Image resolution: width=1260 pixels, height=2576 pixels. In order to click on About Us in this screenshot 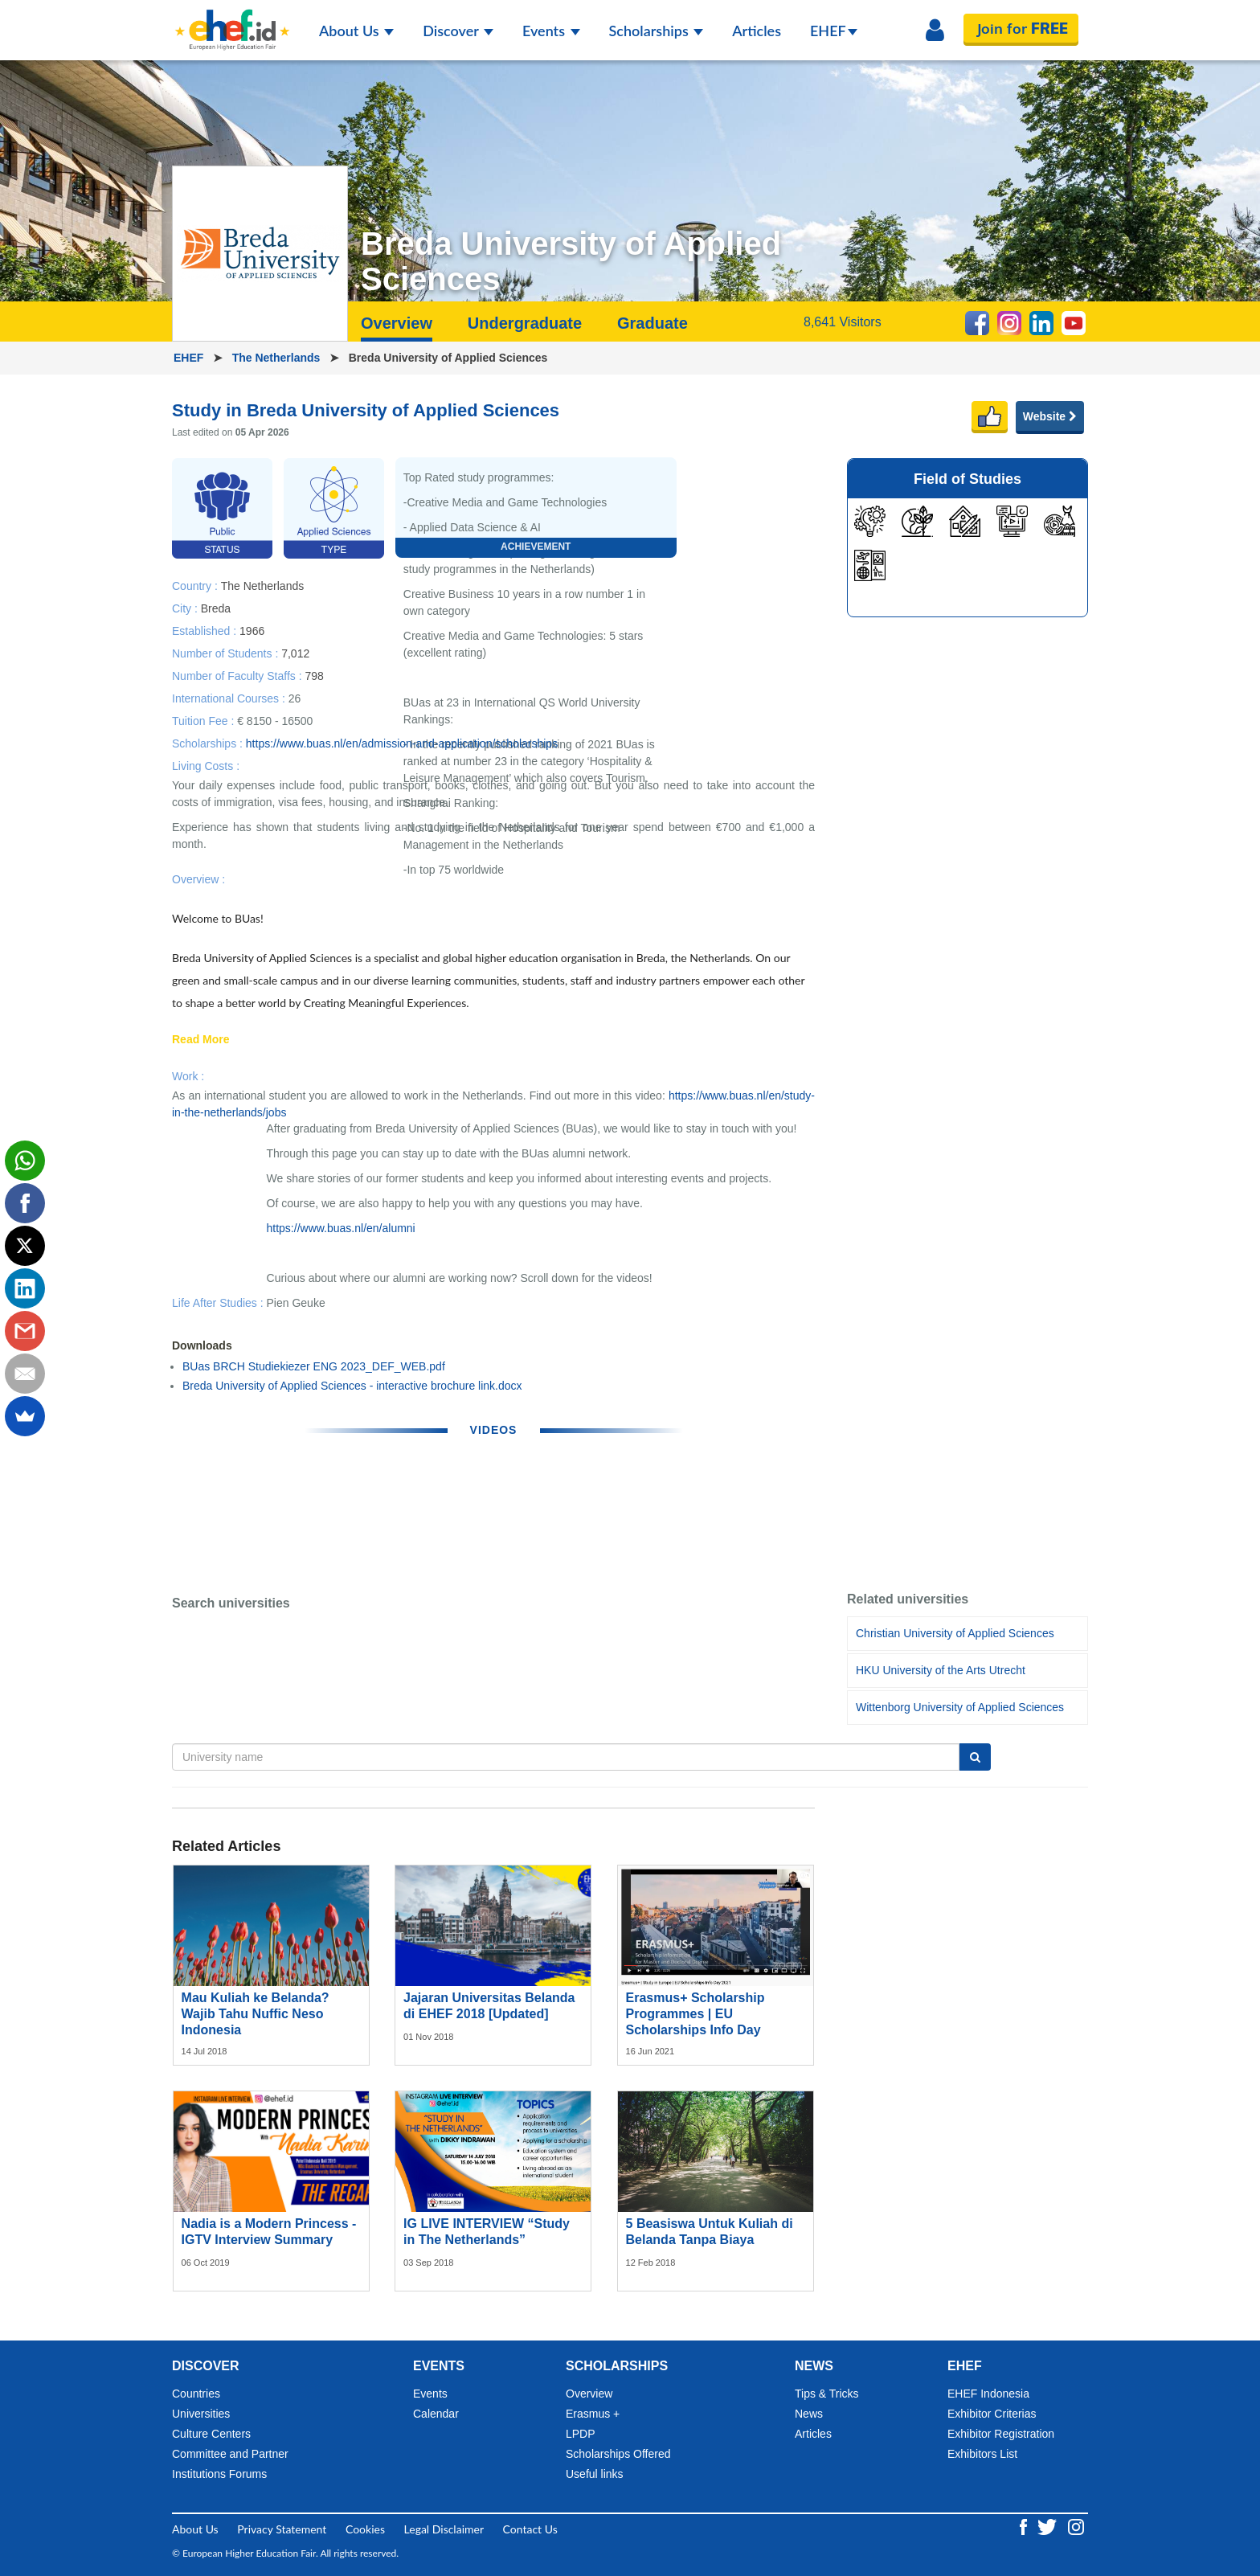, I will do `click(356, 30)`.